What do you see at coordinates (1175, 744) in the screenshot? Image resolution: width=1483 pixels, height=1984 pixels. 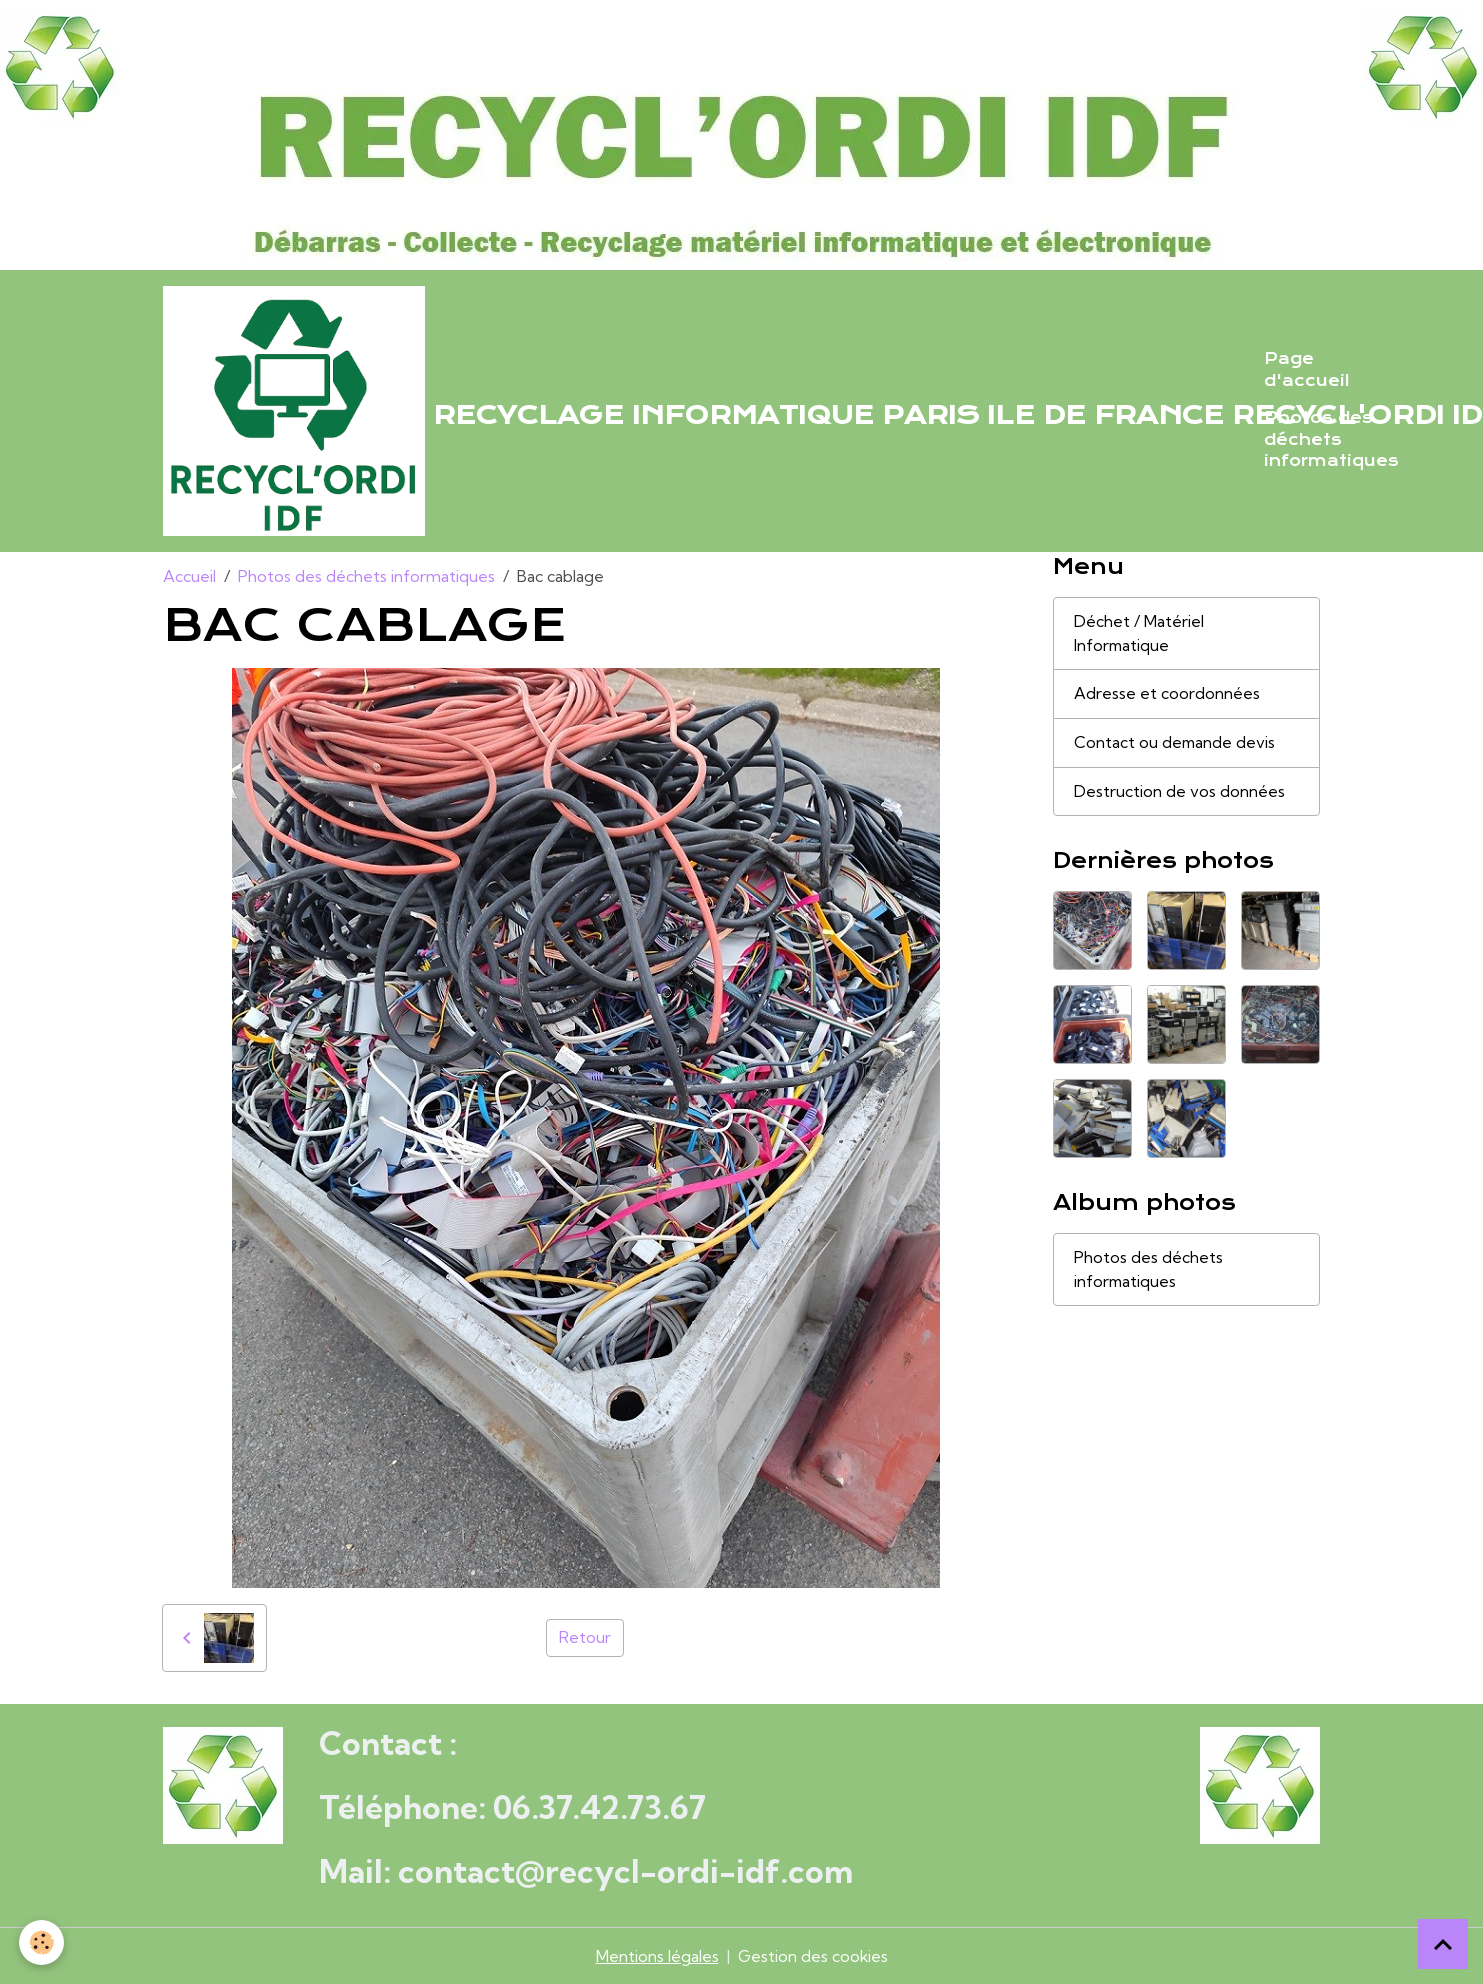 I see `Contact ou demande devis` at bounding box center [1175, 744].